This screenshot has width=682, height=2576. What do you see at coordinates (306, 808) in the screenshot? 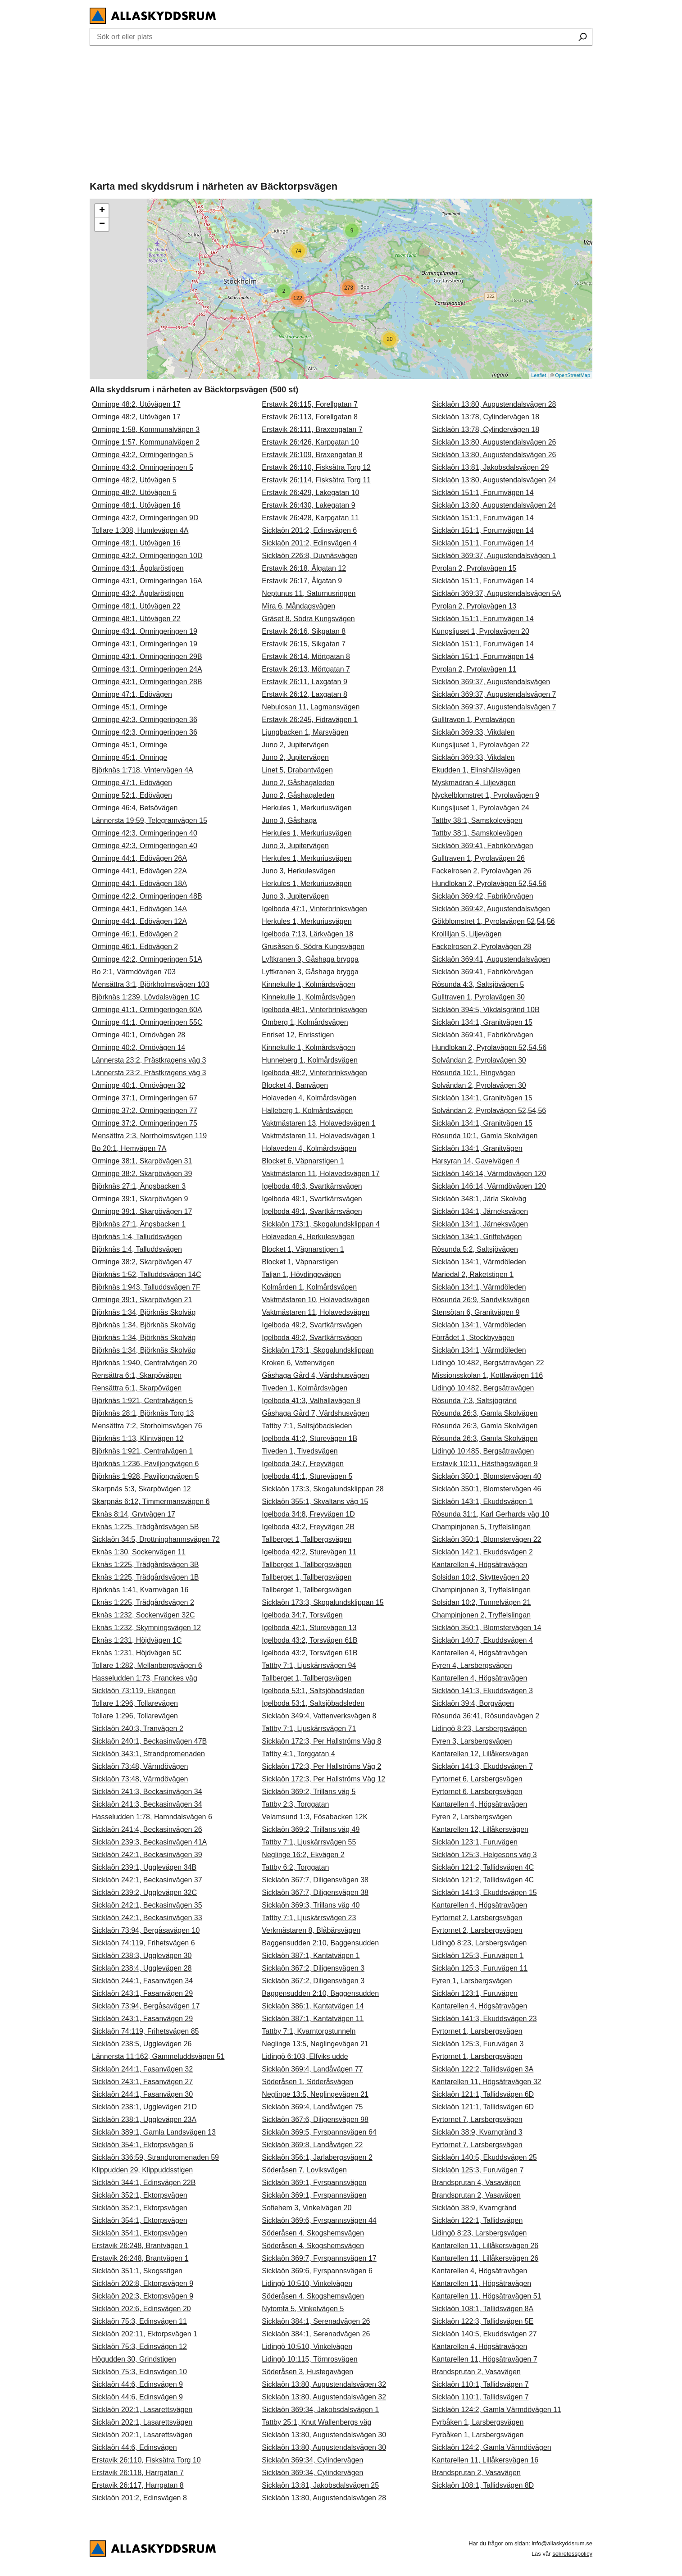
I see `Herkules 1, Merkuriusvägen` at bounding box center [306, 808].